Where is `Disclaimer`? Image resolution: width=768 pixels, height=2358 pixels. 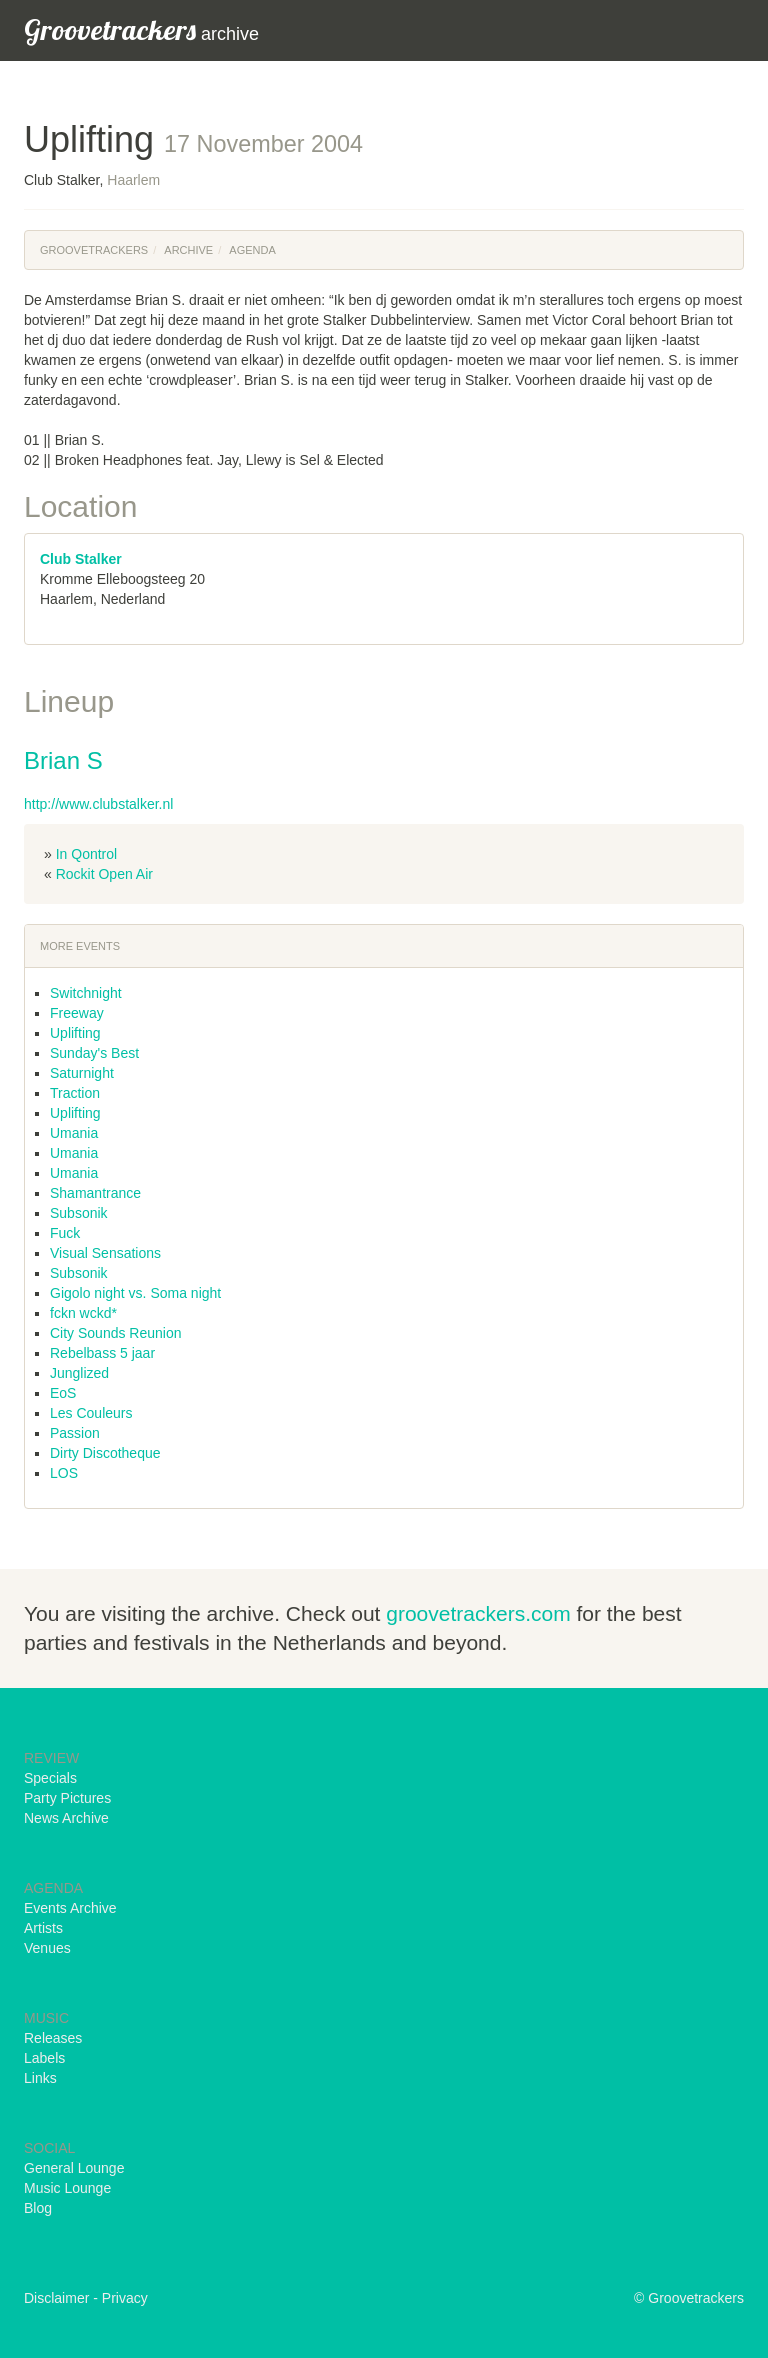
Disclaimer is located at coordinates (56, 2298).